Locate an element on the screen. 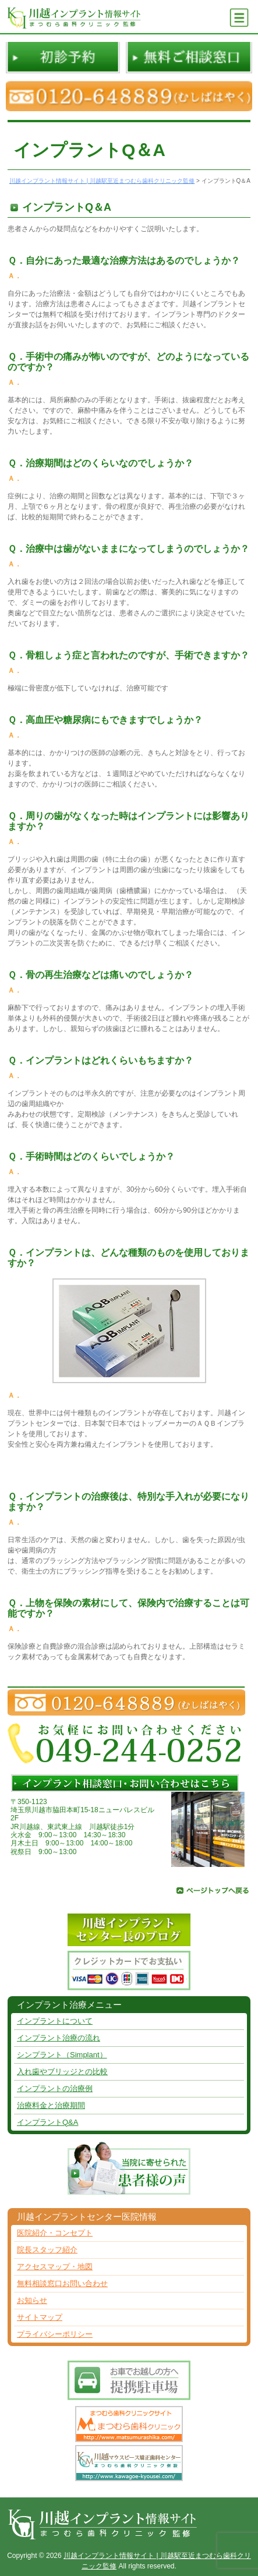 The width and height of the screenshot is (258, 2576). お知らせ is located at coordinates (32, 2300).